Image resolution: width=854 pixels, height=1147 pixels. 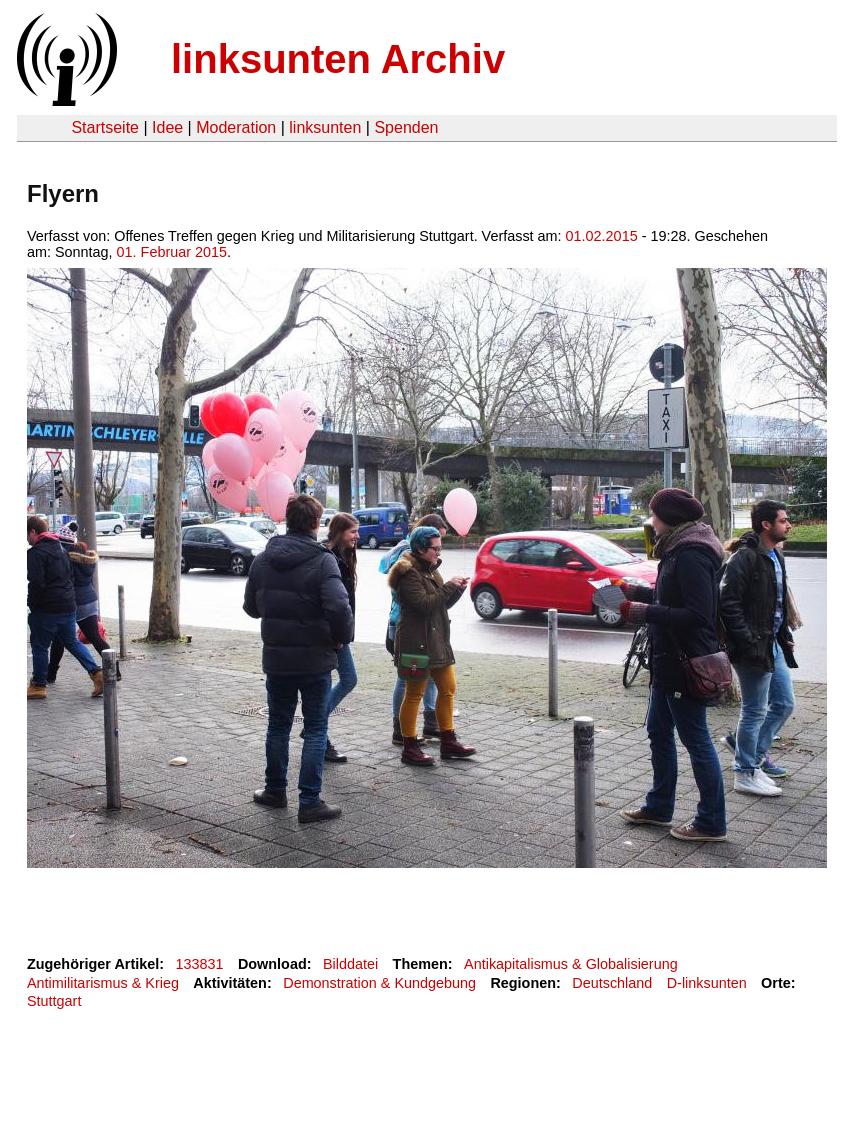 I want to click on Deutschland, so click(x=612, y=983).